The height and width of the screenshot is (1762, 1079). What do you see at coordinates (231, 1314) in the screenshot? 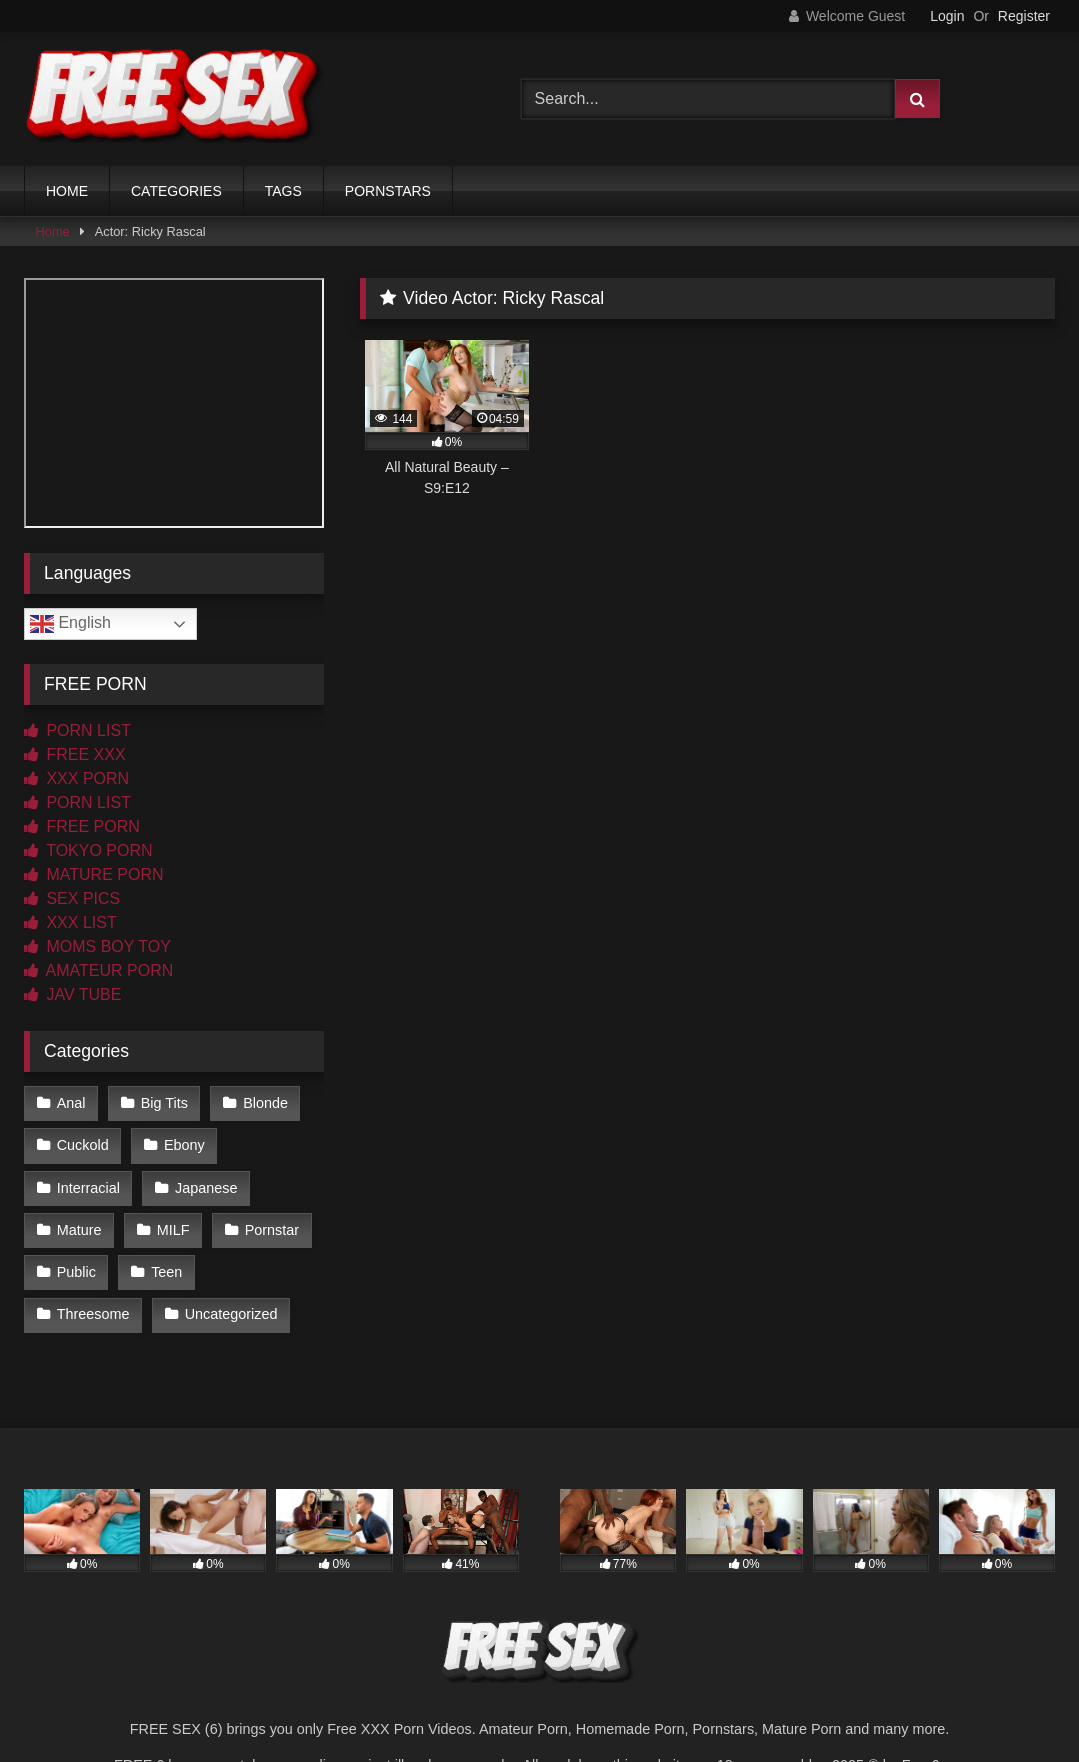
I see `Uncategorized` at bounding box center [231, 1314].